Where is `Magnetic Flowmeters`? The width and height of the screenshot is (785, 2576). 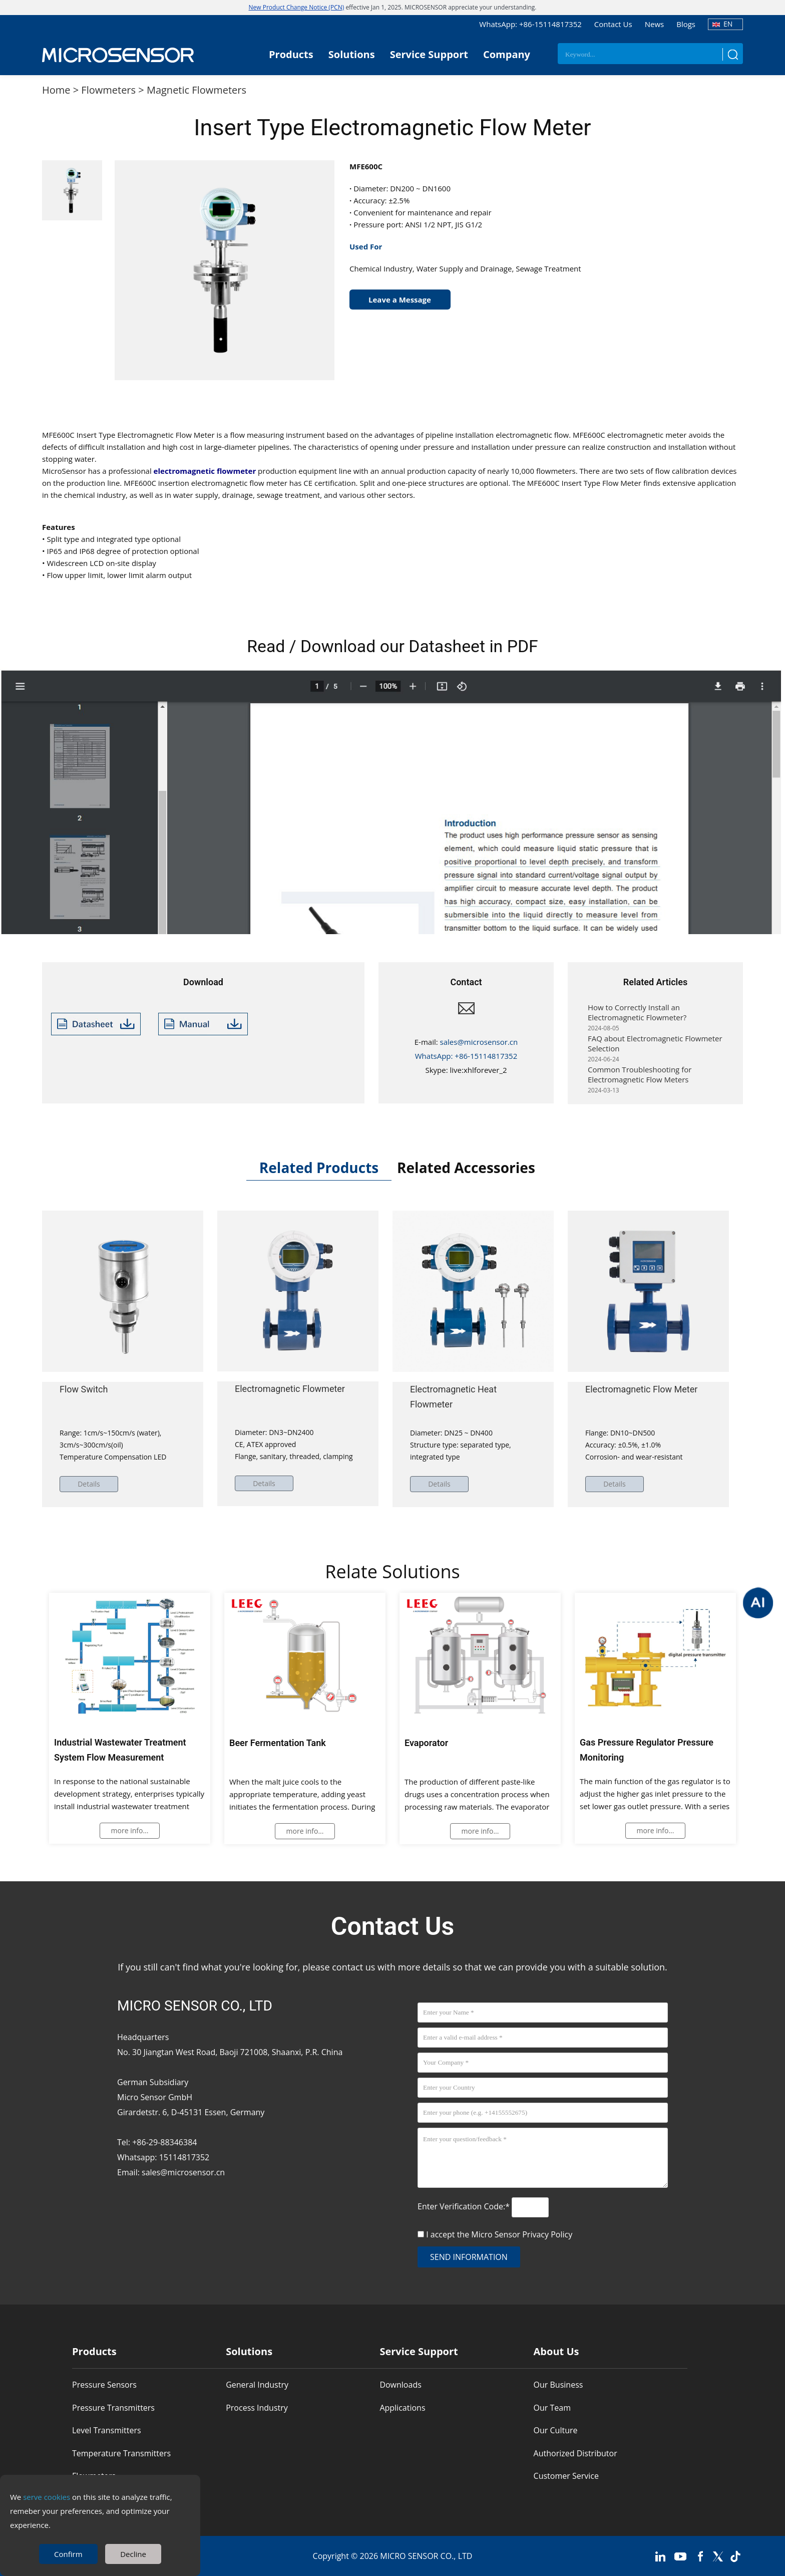 Magnetic Flowmeters is located at coordinates (196, 90).